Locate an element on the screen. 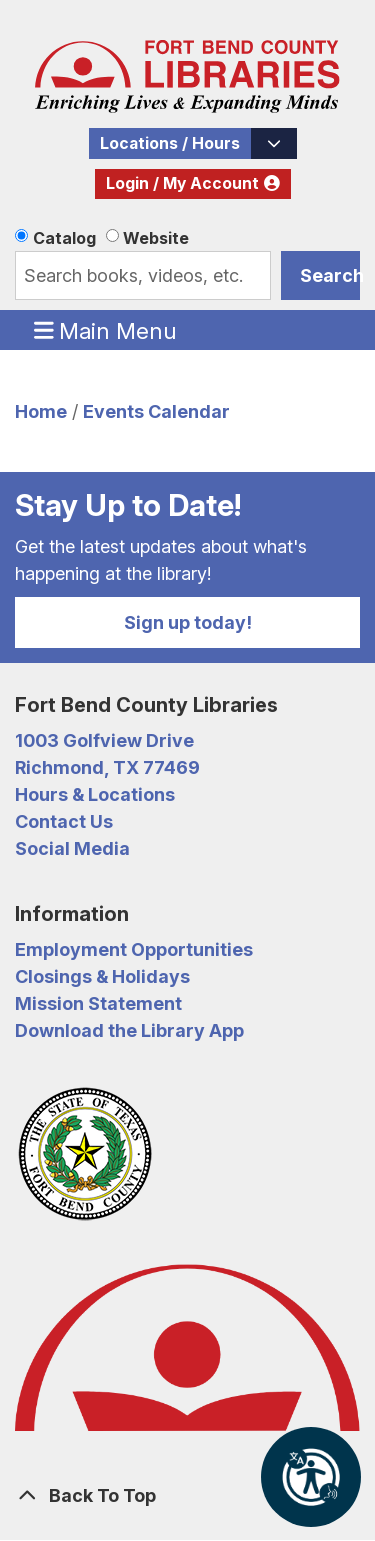 This screenshot has height=1541, width=375. Locations / Hours is located at coordinates (170, 143).